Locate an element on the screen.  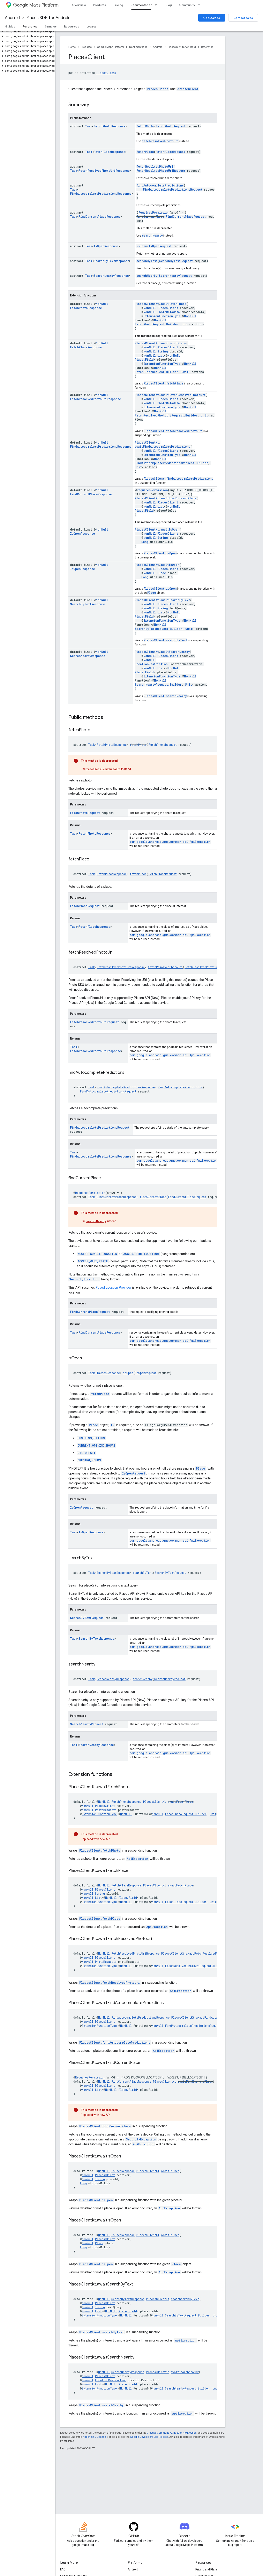
Pricing is located at coordinates (118, 5).